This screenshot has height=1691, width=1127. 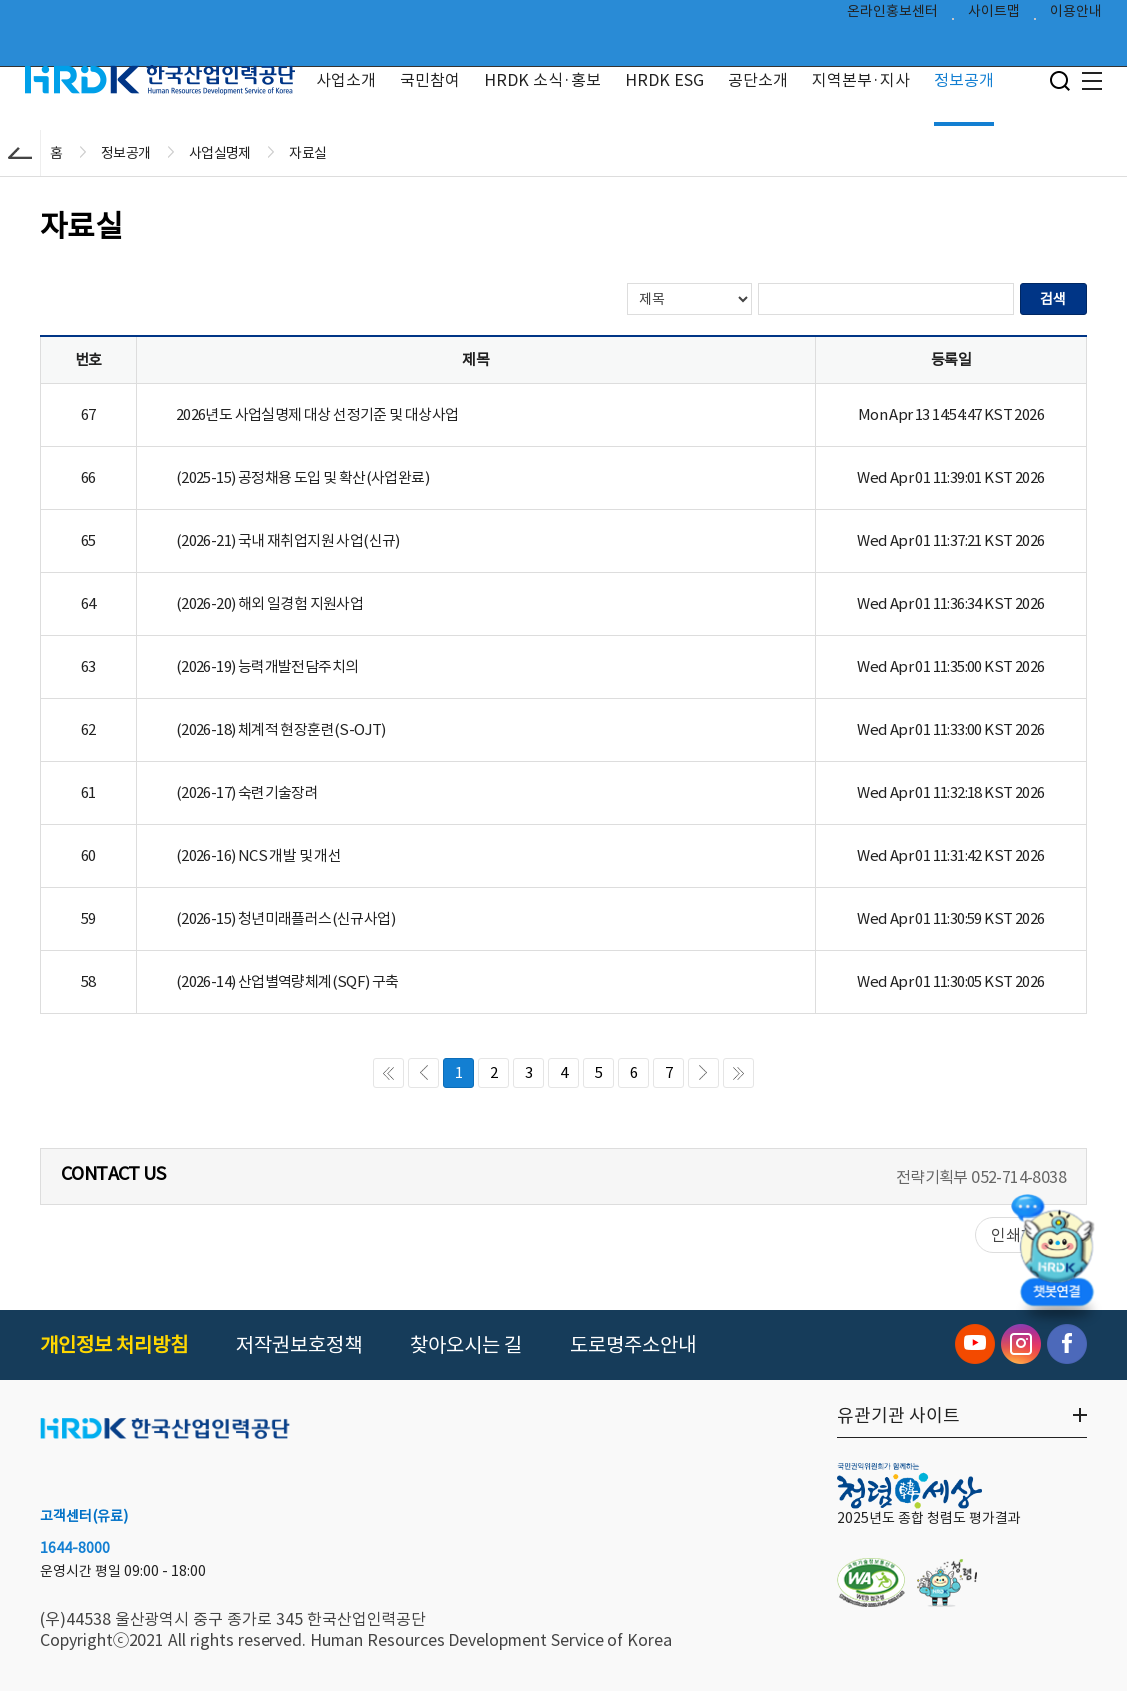 I want to click on 국민참여, so click(x=430, y=80).